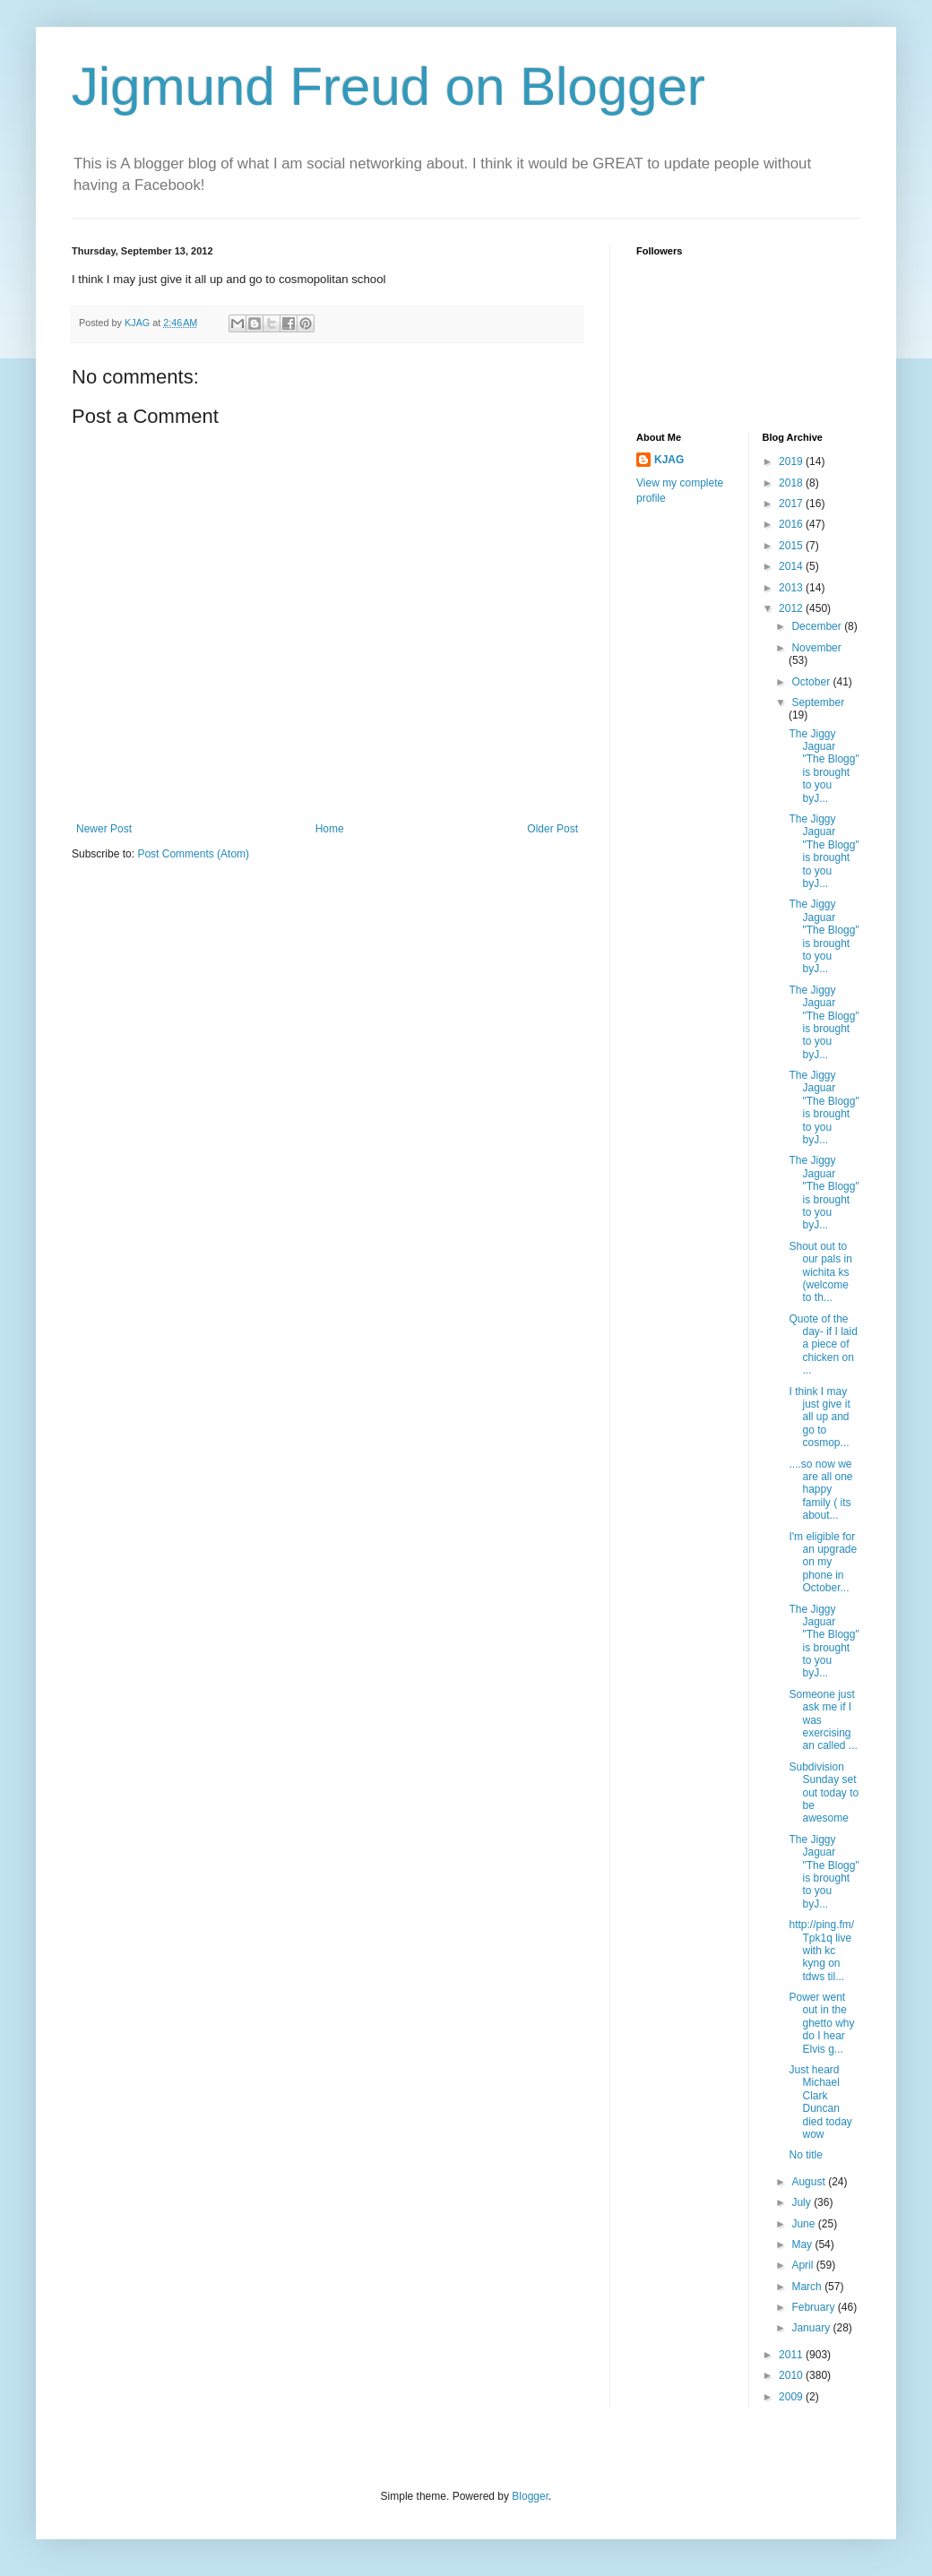  What do you see at coordinates (824, 1793) in the screenshot?
I see `Subdivision Sunday set out today to be awesome` at bounding box center [824, 1793].